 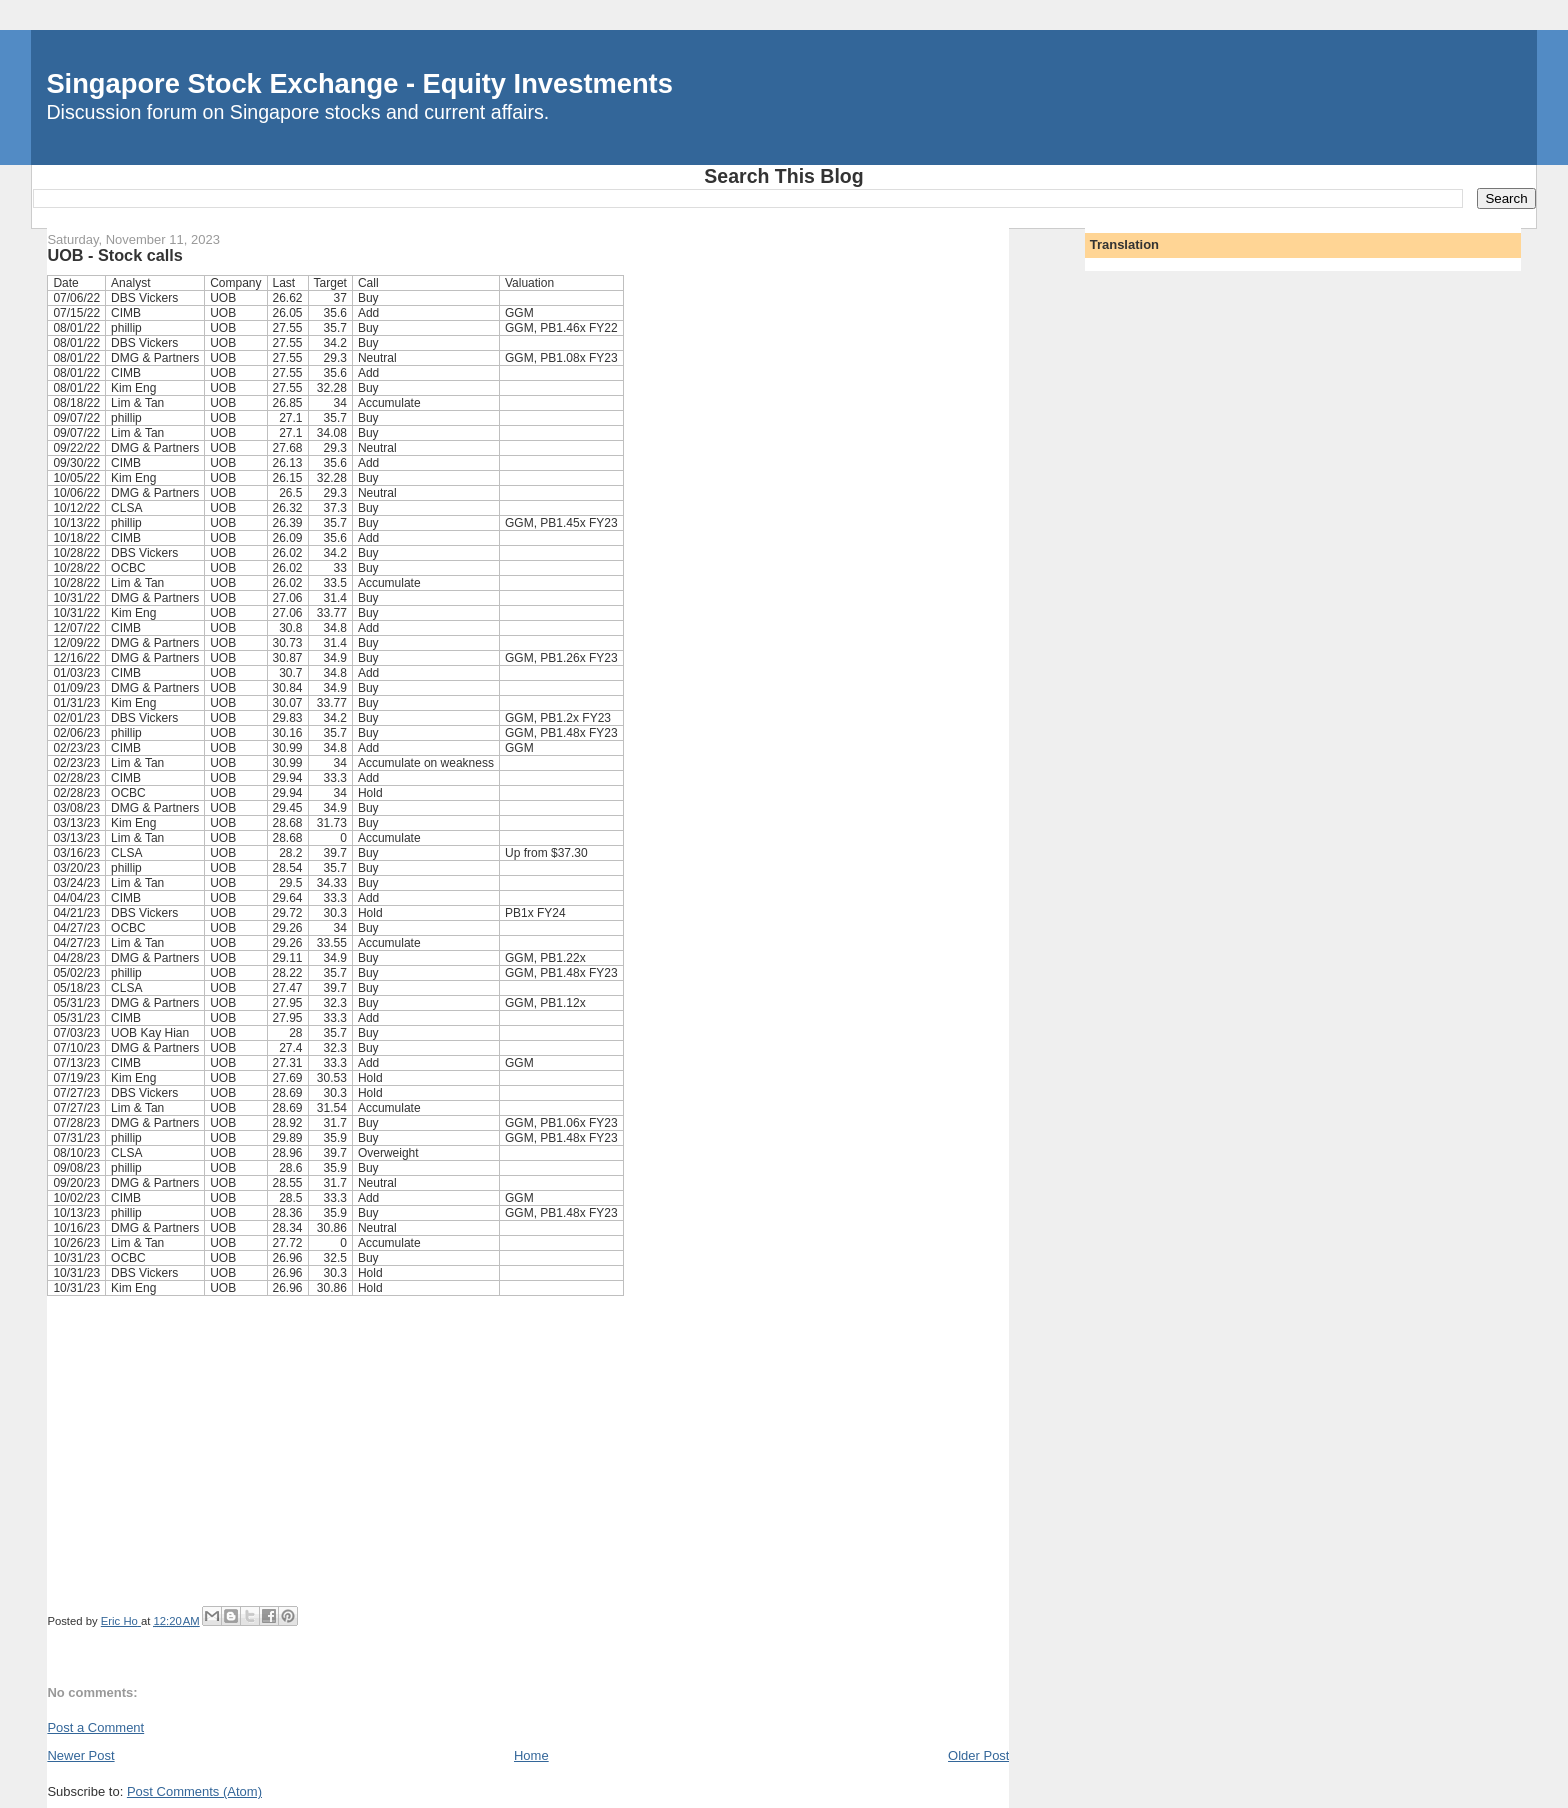 What do you see at coordinates (194, 1791) in the screenshot?
I see `Post Comments (Atom)` at bounding box center [194, 1791].